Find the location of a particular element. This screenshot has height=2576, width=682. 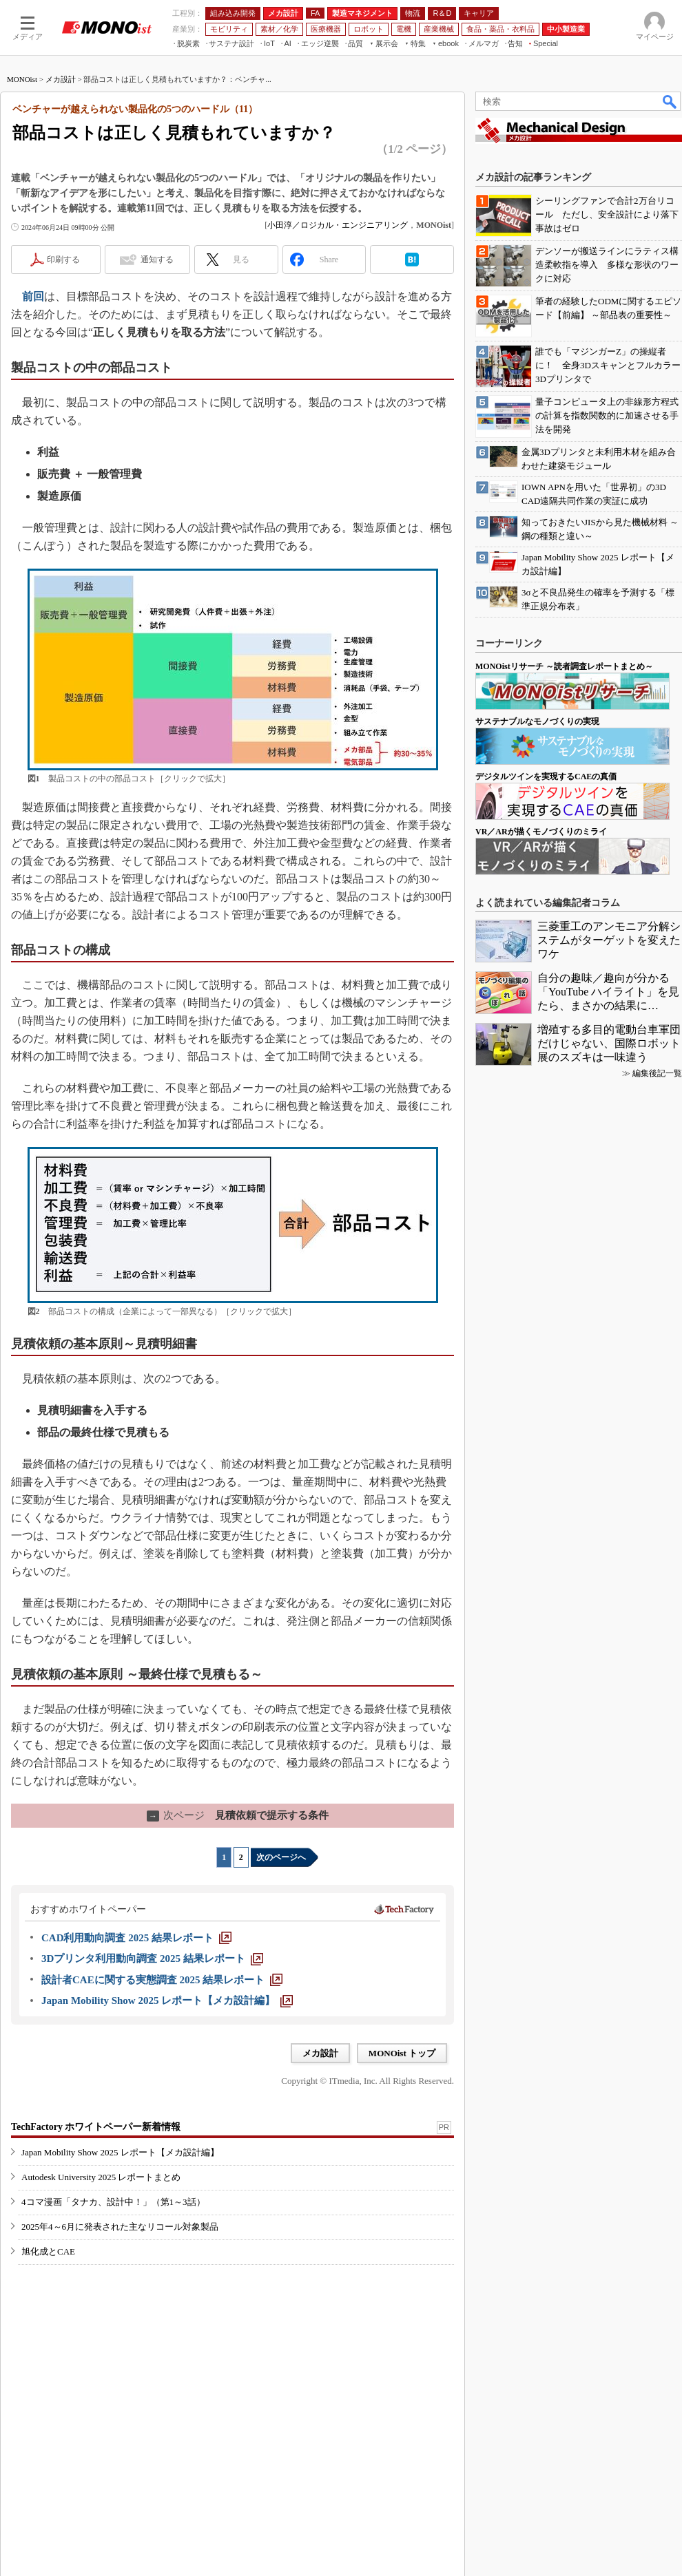

[3Dプリンタ利用動向調査 2025 結果レポート] is located at coordinates (152, 1958).